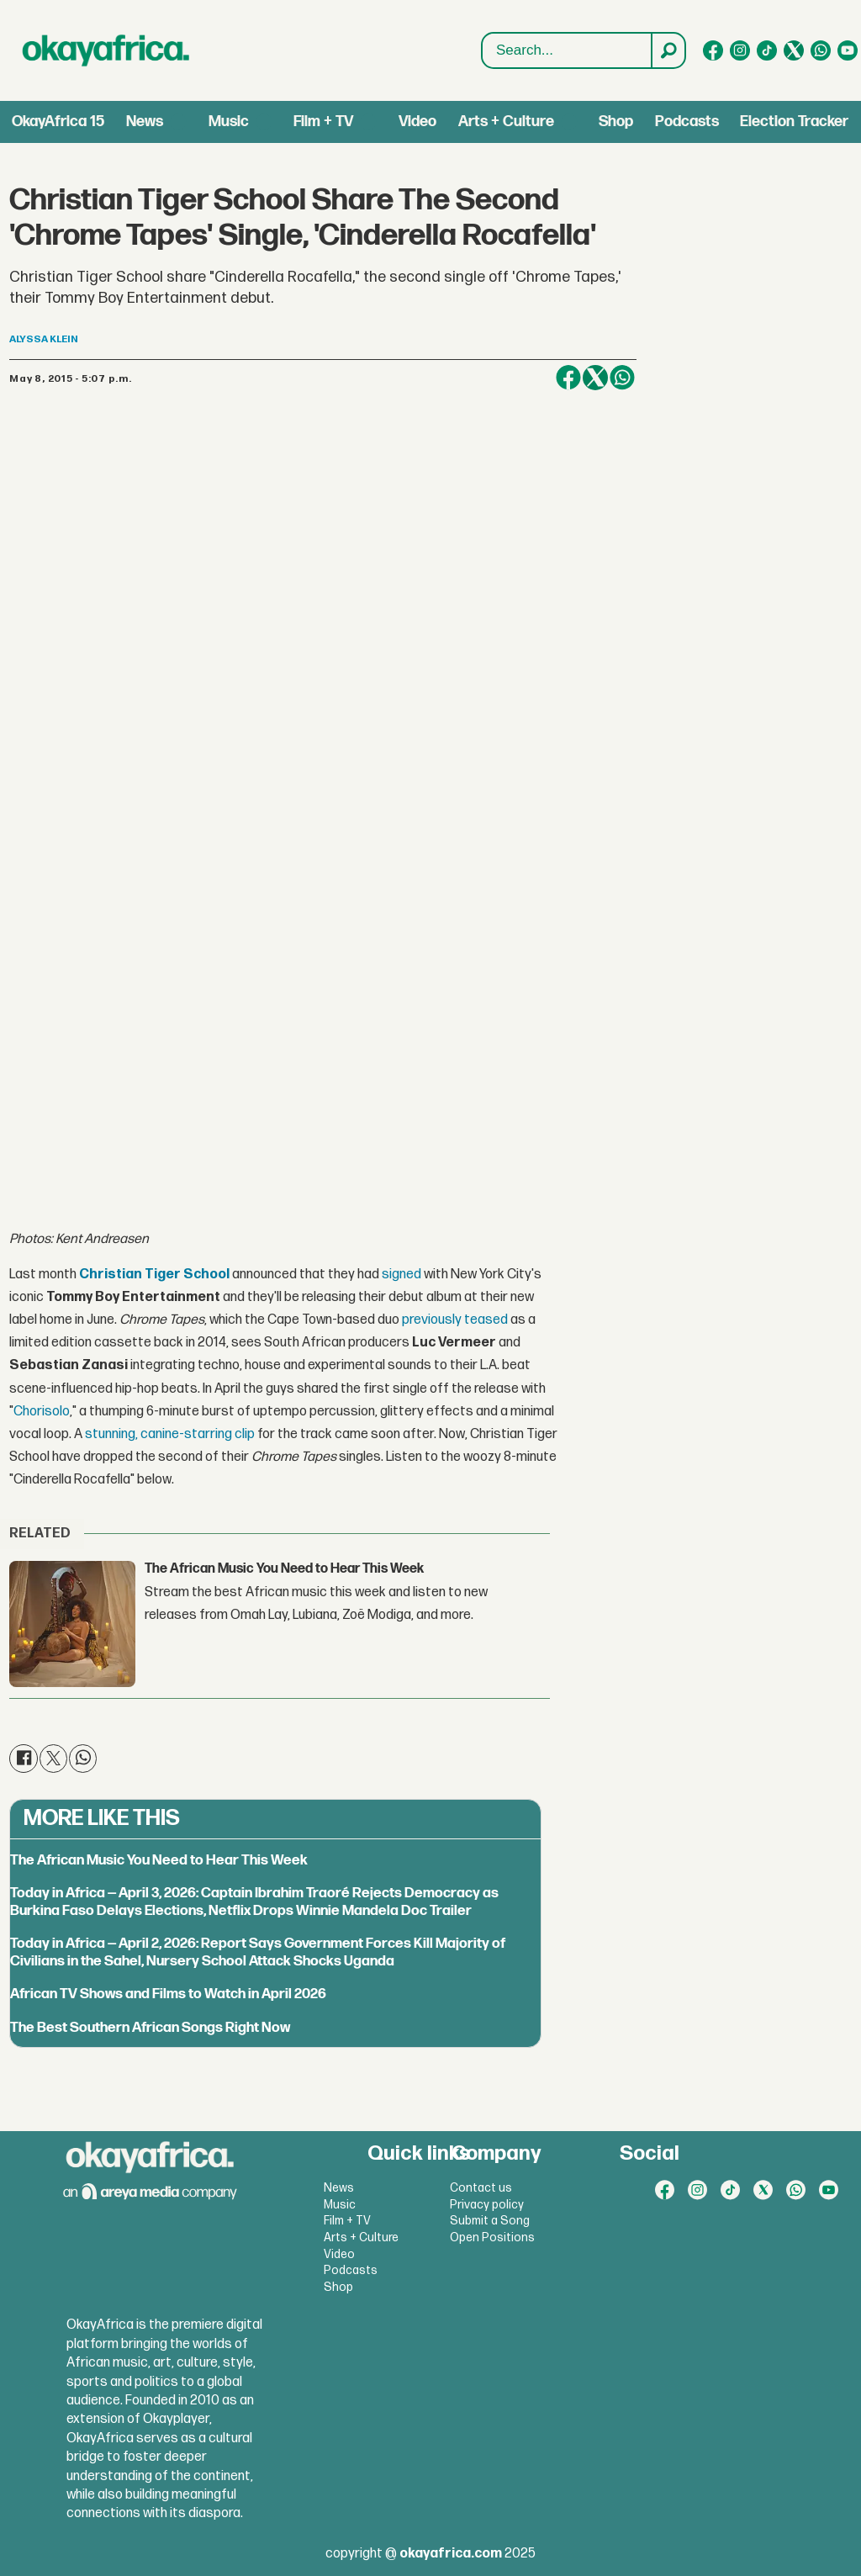 This screenshot has width=861, height=2576. What do you see at coordinates (323, 121) in the screenshot?
I see `Film + TV` at bounding box center [323, 121].